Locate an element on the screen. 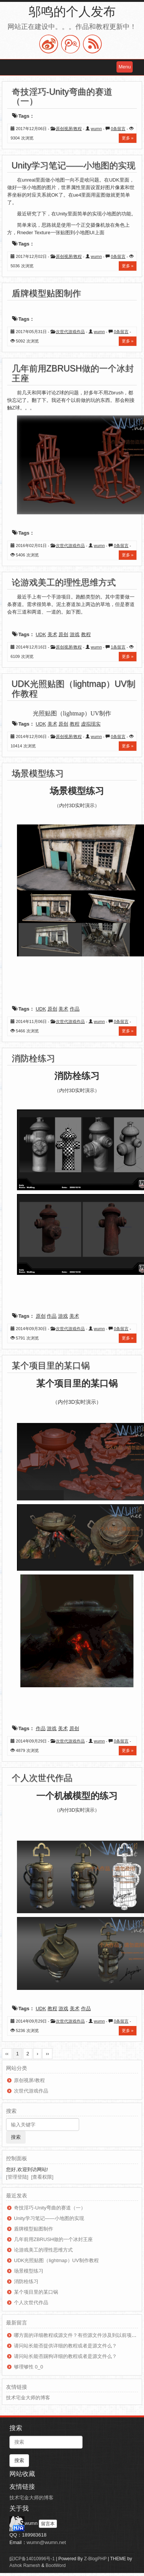  原创 is located at coordinates (63, 634).